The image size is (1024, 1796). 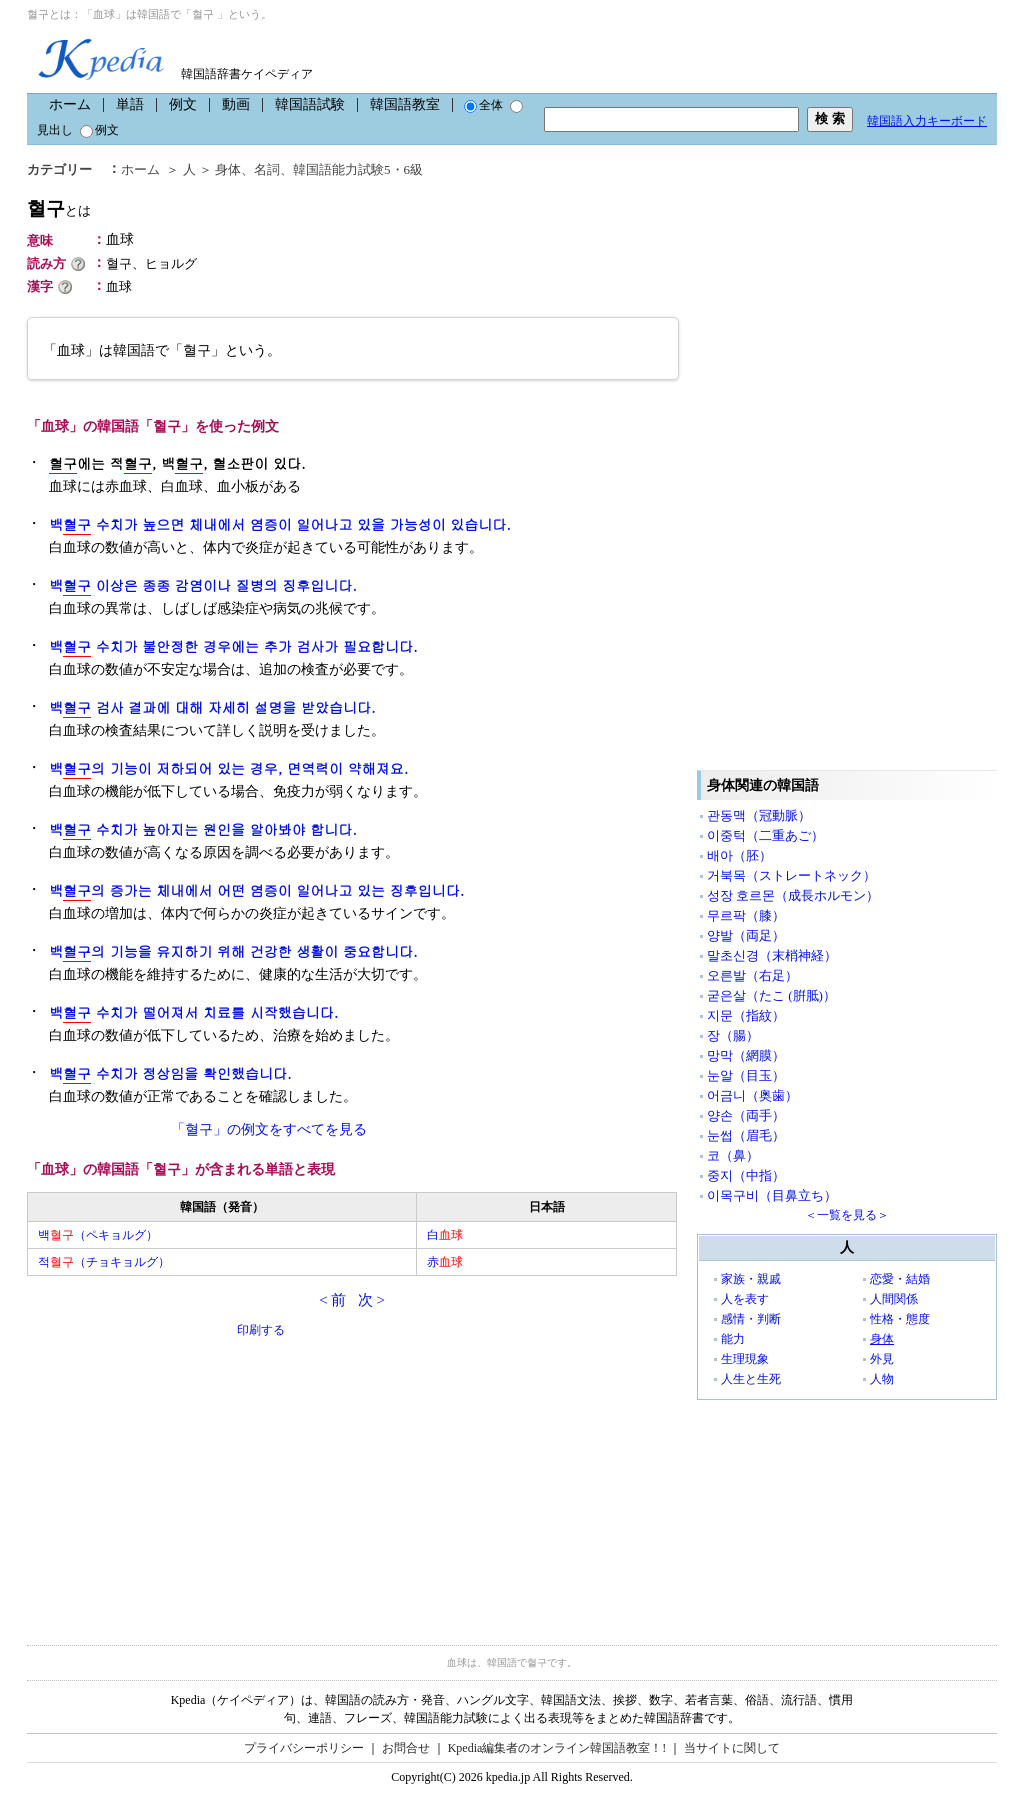 I want to click on ホーム, so click(x=70, y=104).